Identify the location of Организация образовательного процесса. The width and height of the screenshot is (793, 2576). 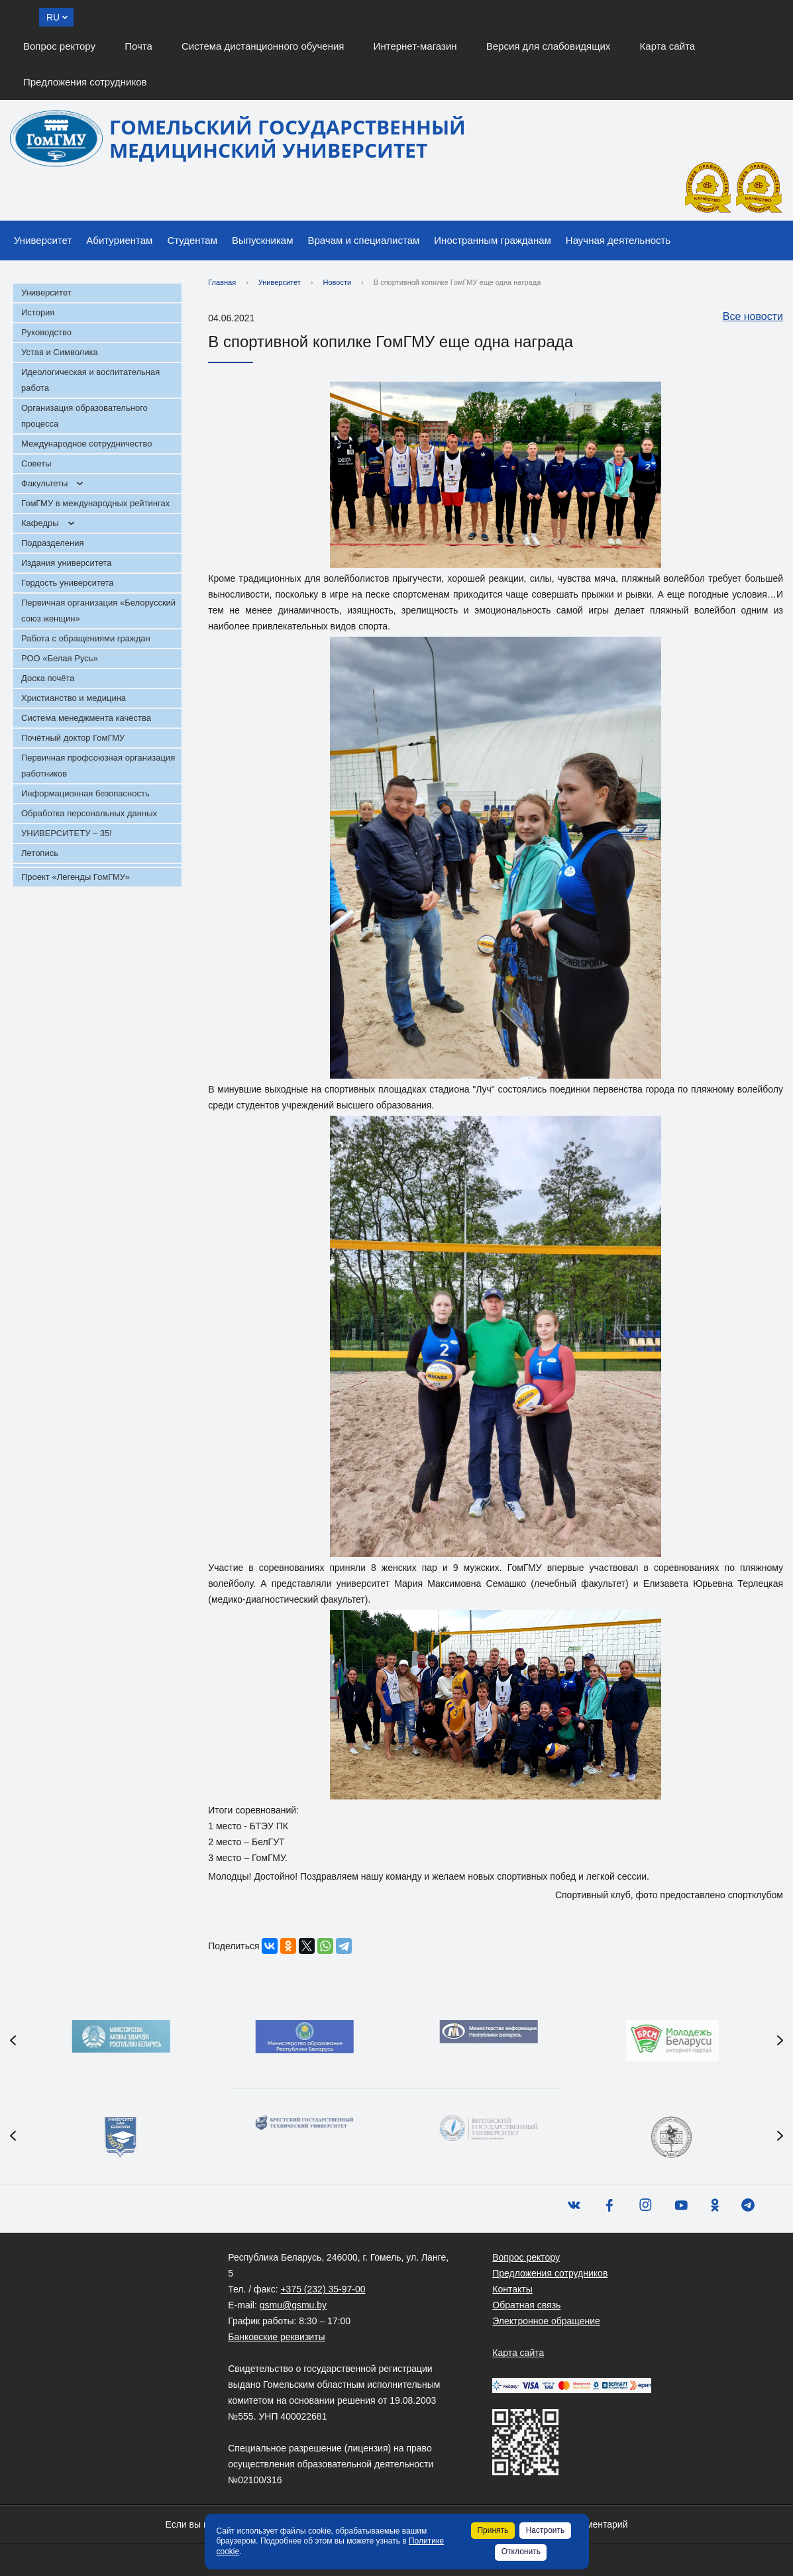
(84, 416).